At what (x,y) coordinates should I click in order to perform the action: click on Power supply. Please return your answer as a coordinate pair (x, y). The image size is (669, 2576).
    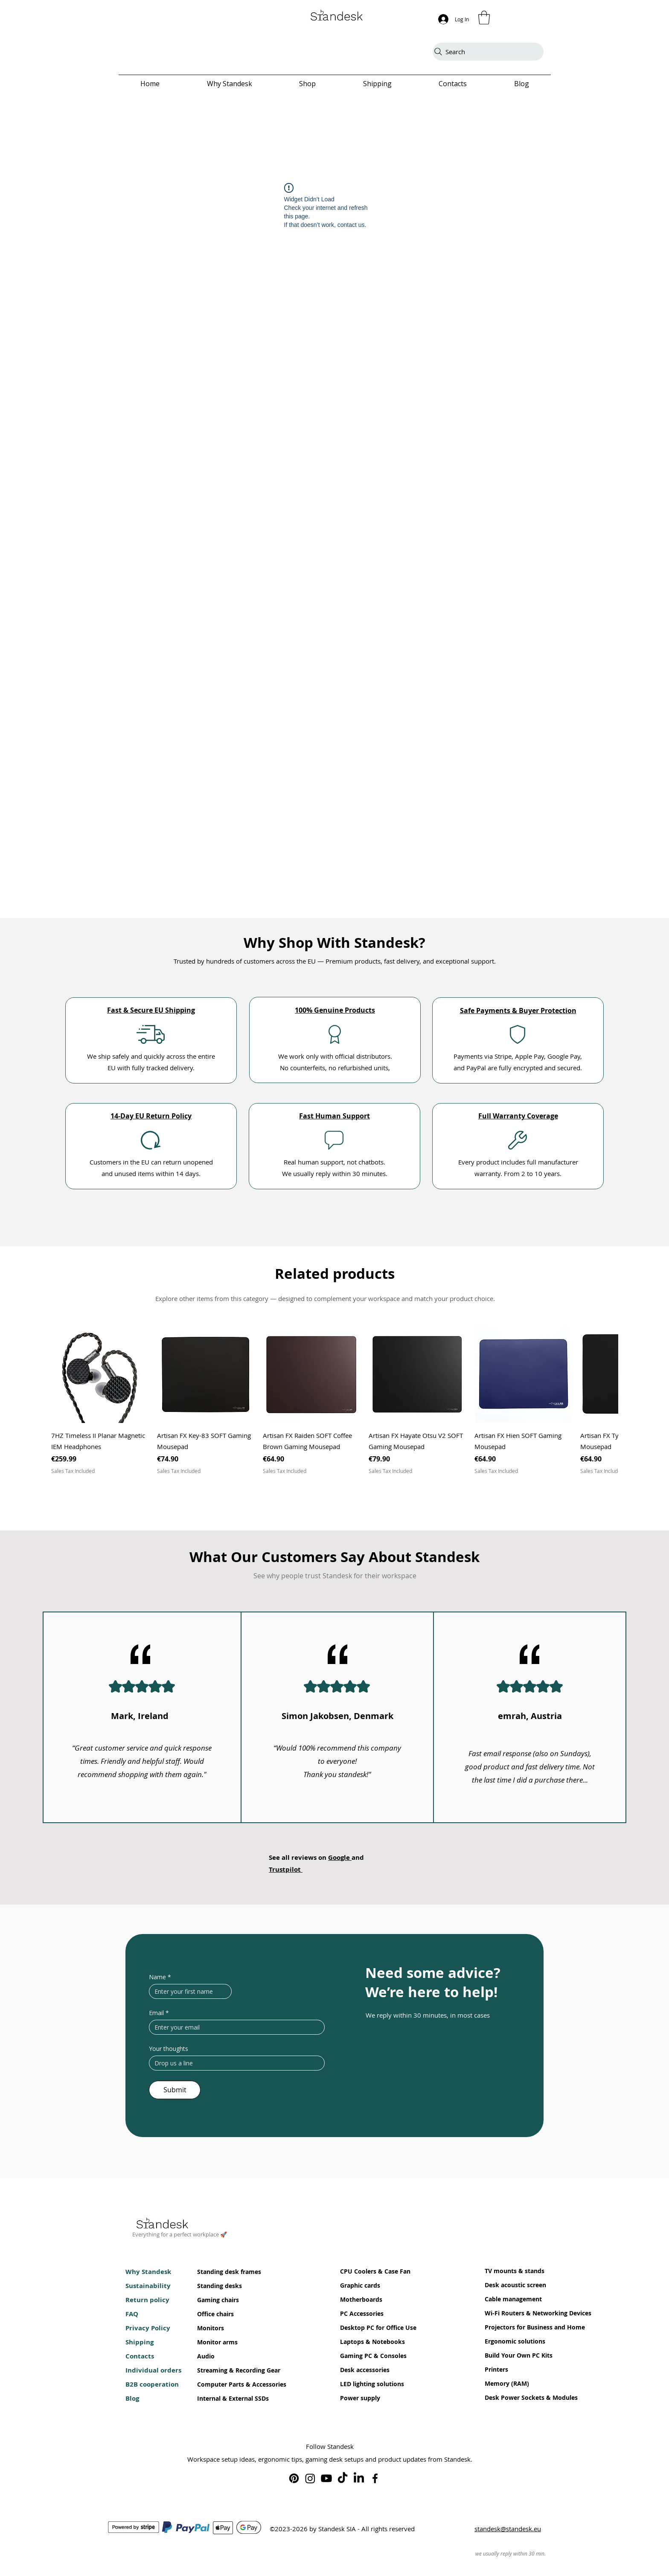
    Looking at the image, I should click on (360, 2398).